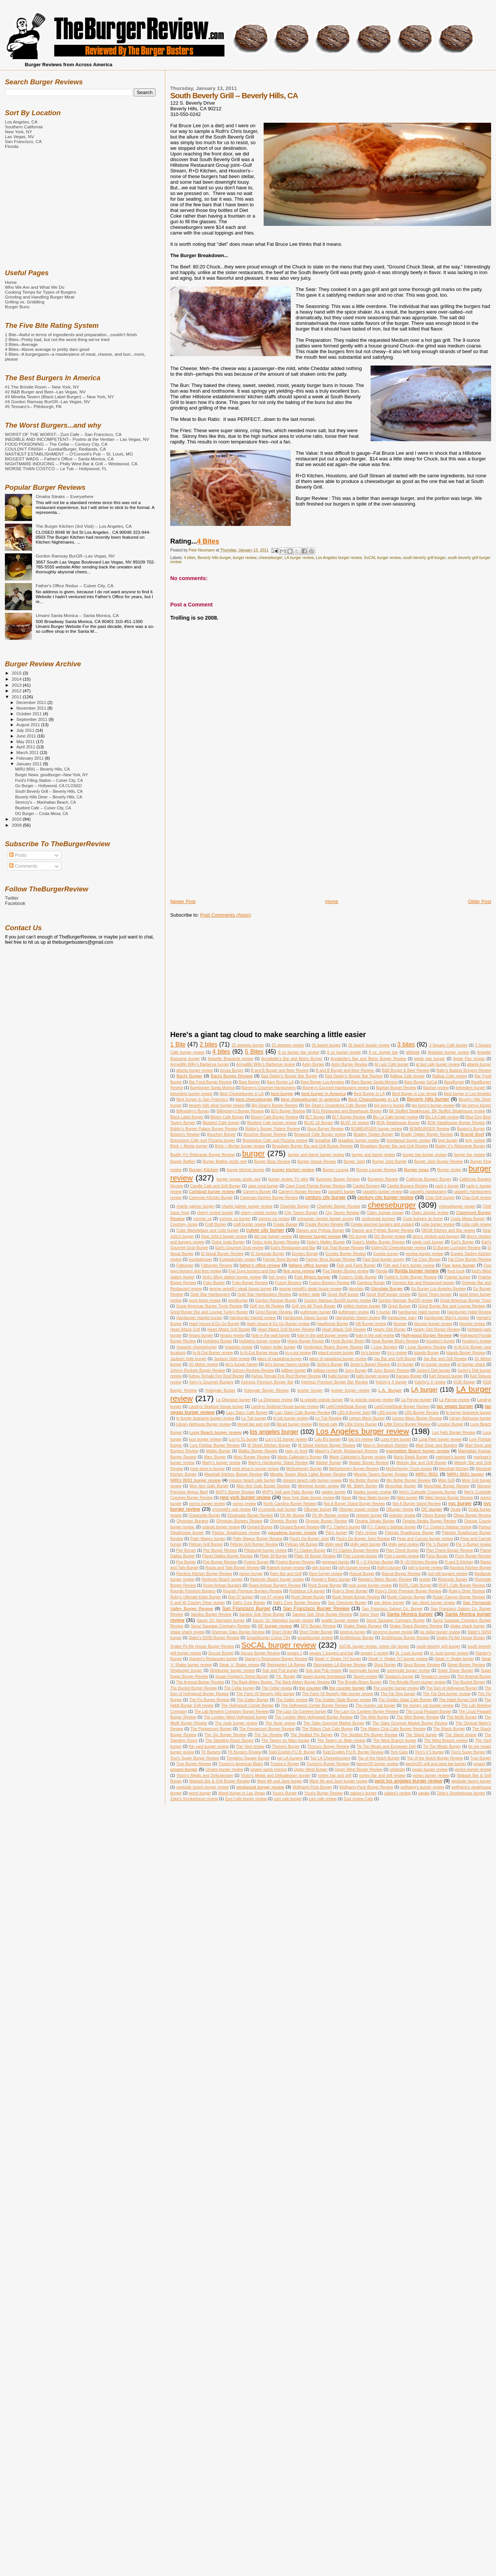 The width and height of the screenshot is (496, 2576). I want to click on Oxnard Burger Review, so click(299, 1527).